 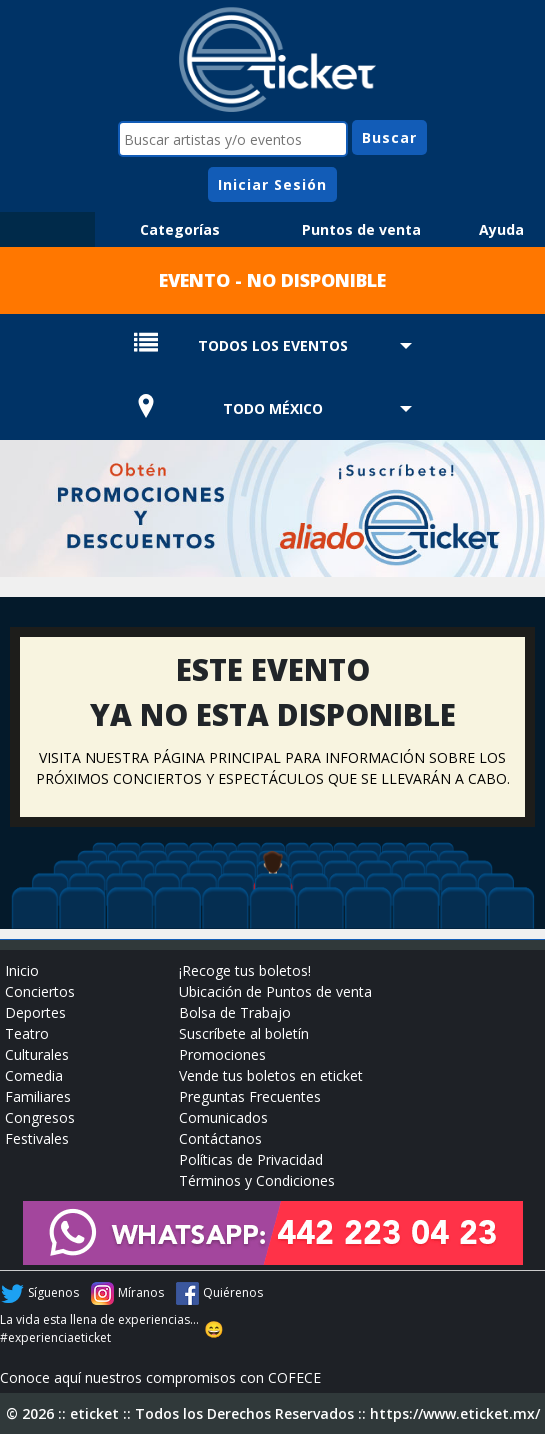 I want to click on Familiares, so click(x=38, y=1096).